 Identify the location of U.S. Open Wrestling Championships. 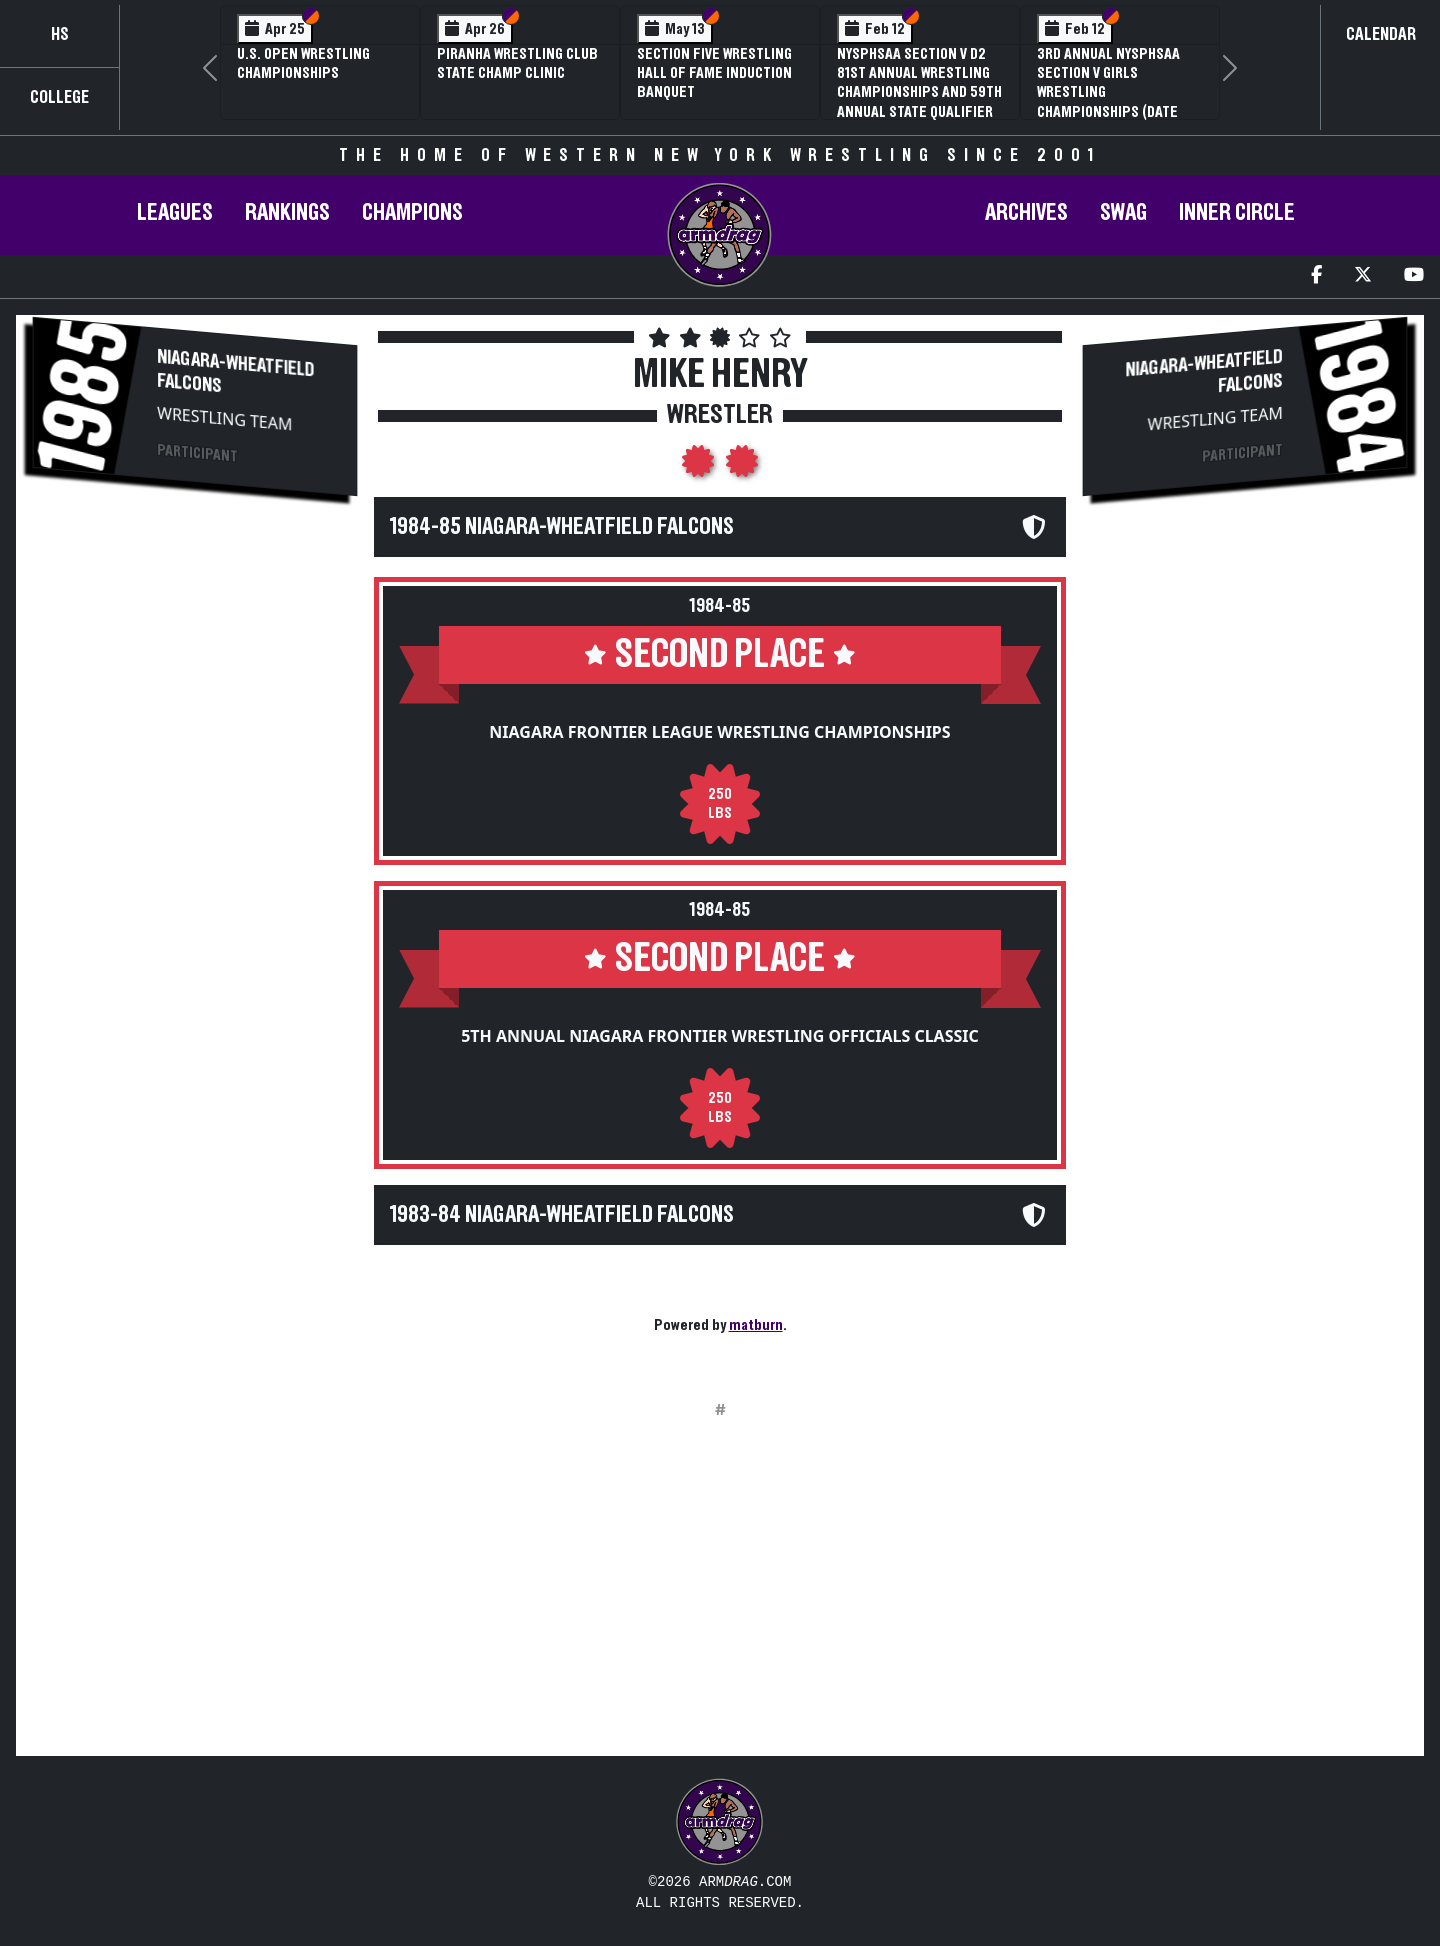
(303, 63).